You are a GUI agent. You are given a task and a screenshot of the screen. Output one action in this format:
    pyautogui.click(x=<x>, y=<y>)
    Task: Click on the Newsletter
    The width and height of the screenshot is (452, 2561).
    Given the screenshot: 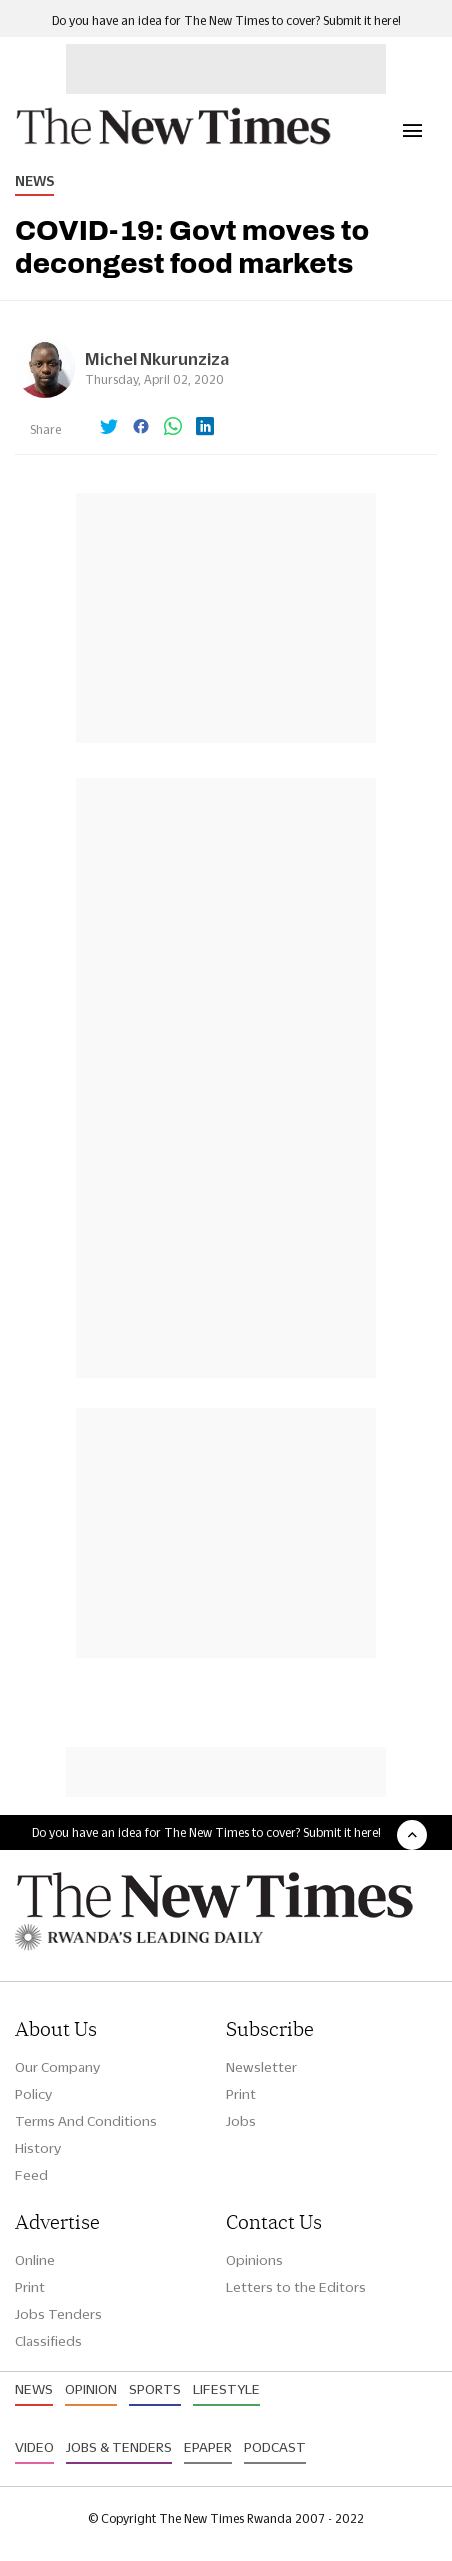 What is the action you would take?
    pyautogui.click(x=261, y=2067)
    